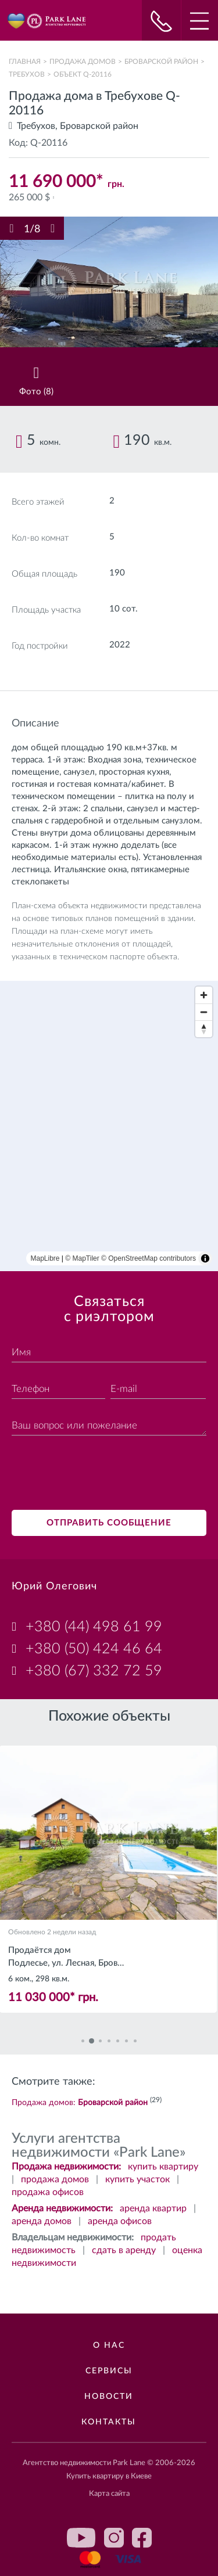  I want to click on Контакты, so click(108, 2422).